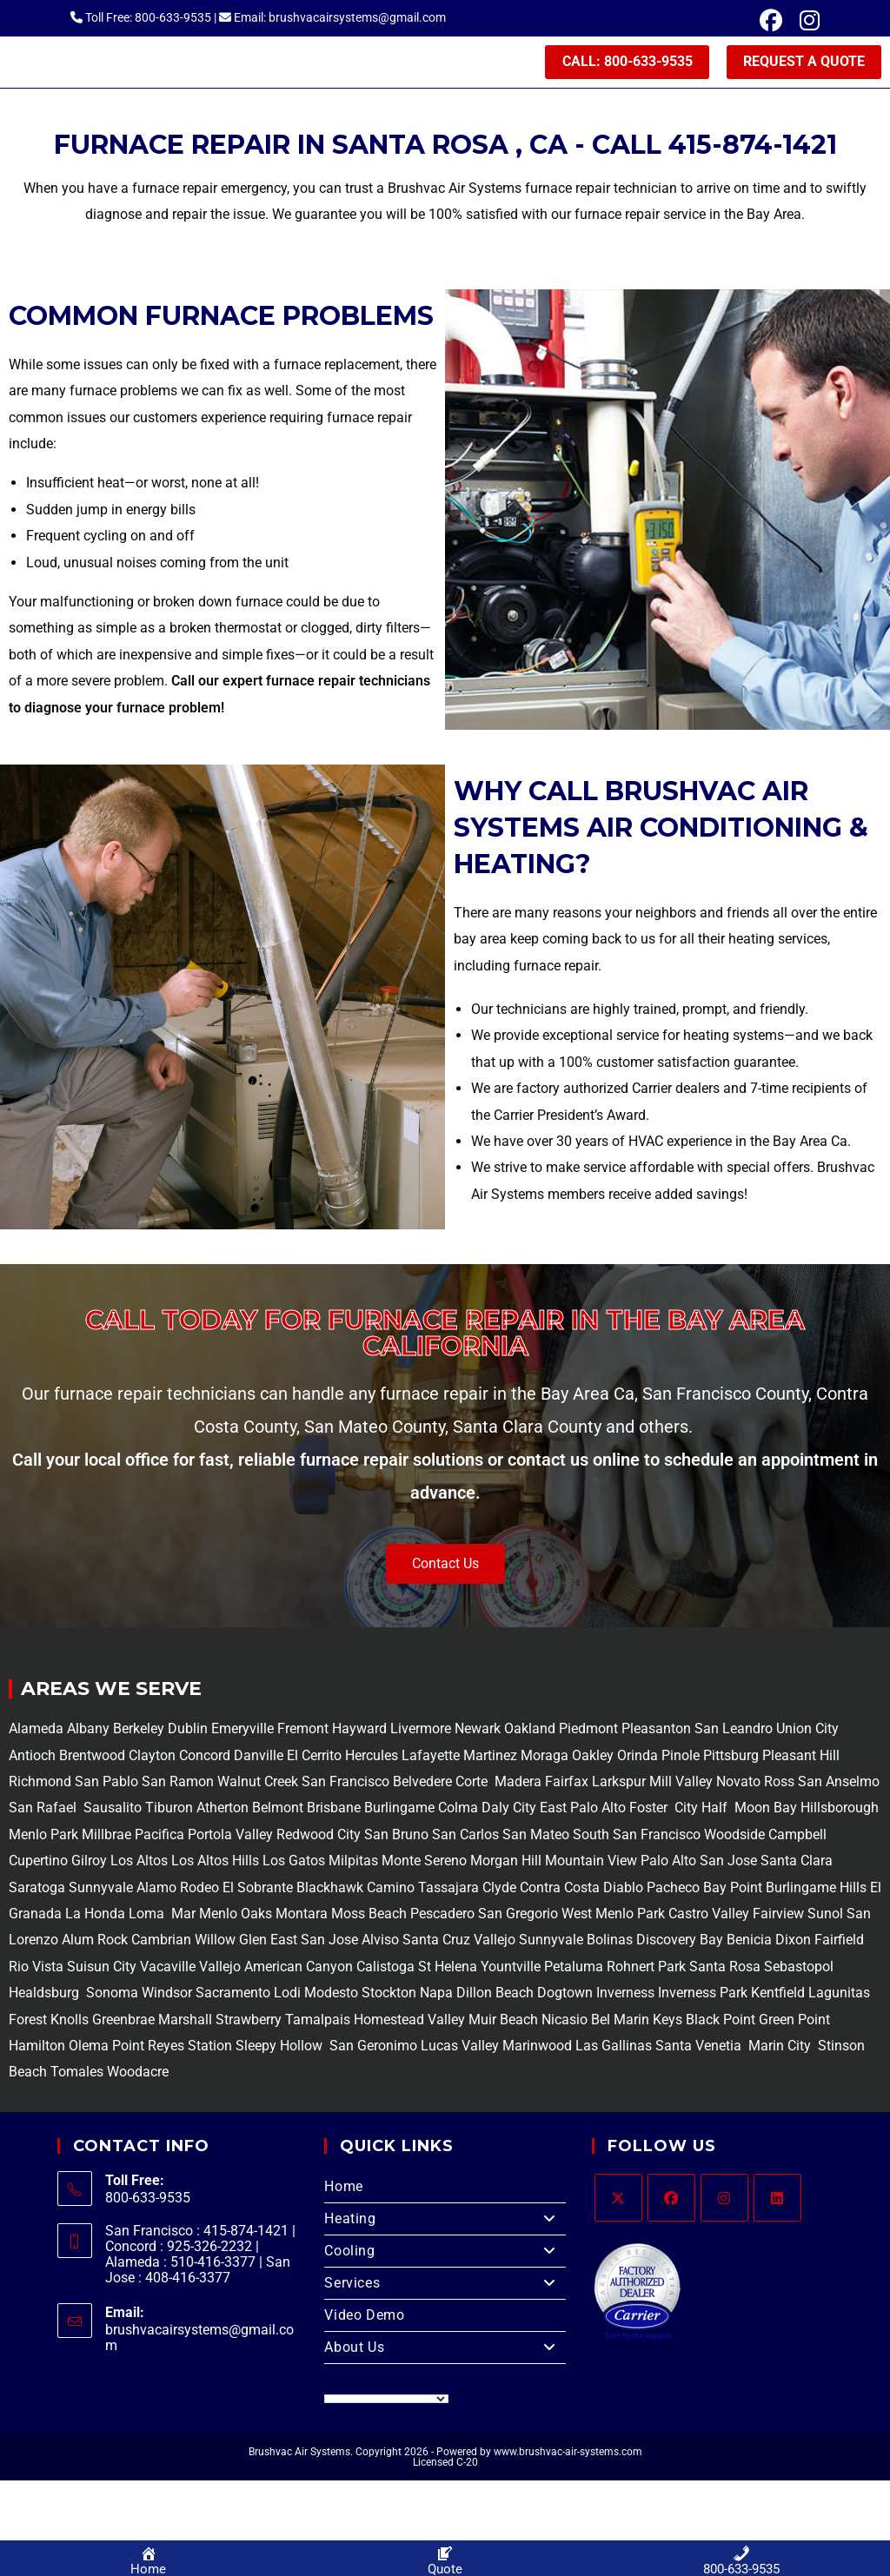  I want to click on Pittsburg, so click(731, 1758).